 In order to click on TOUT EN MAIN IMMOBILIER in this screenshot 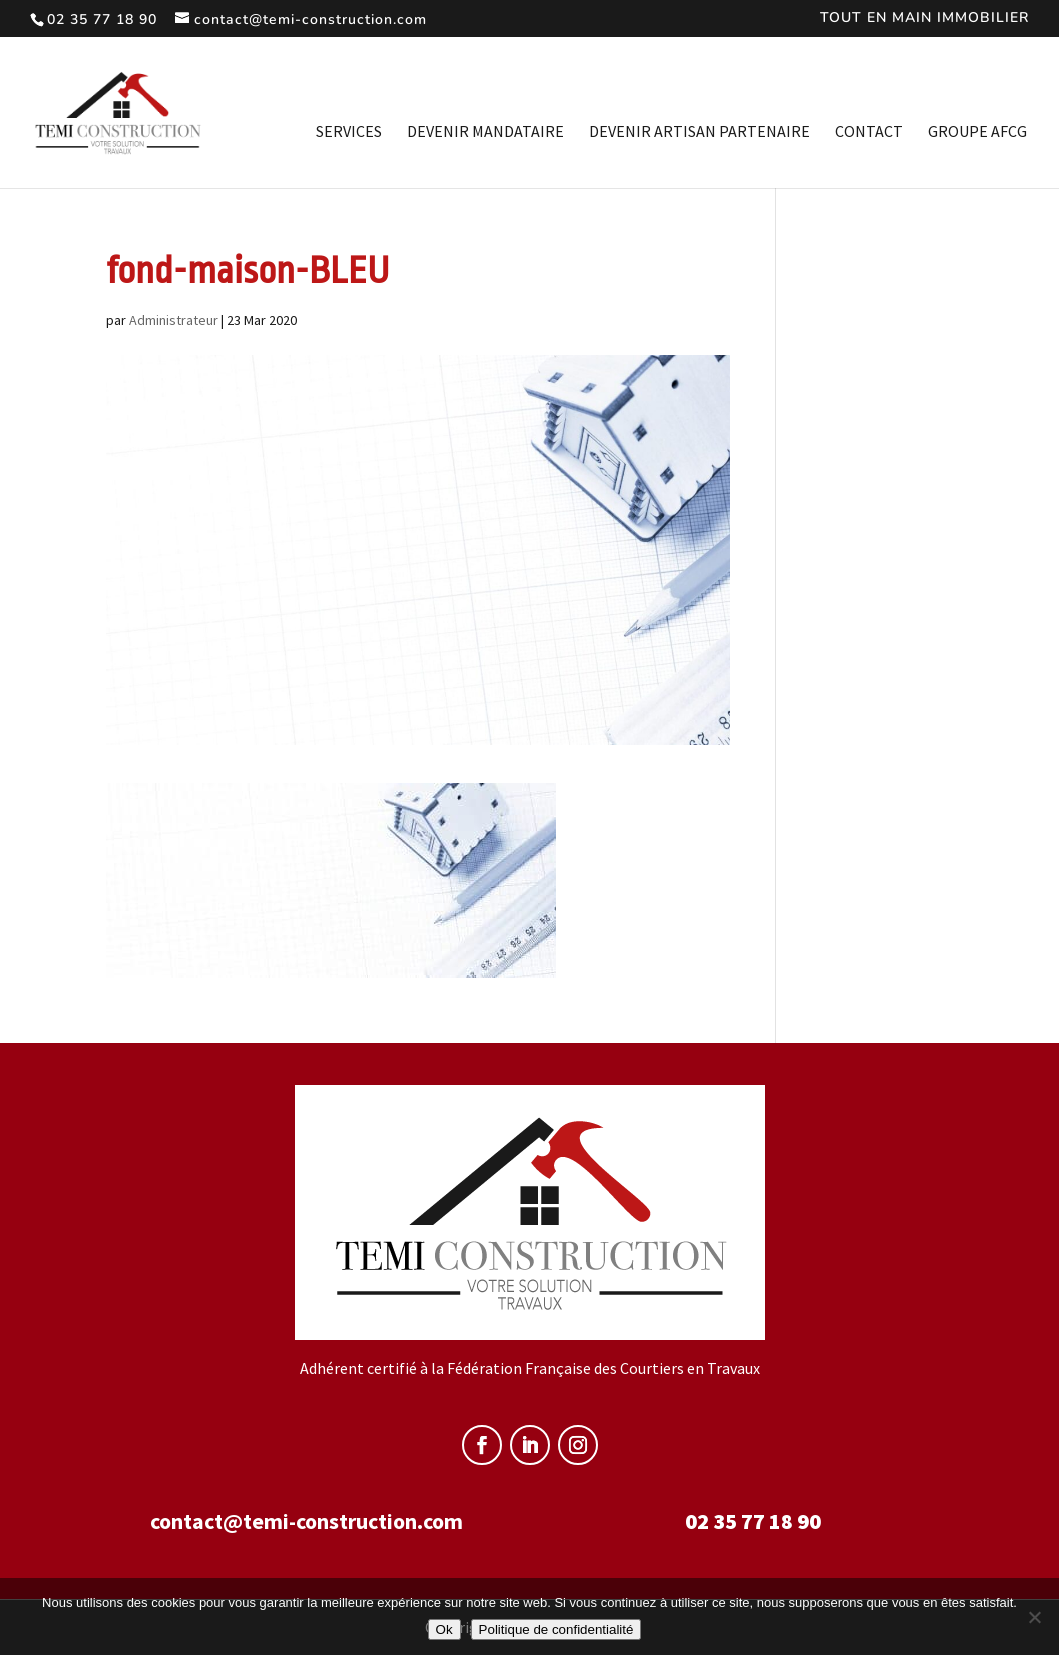, I will do `click(924, 19)`.